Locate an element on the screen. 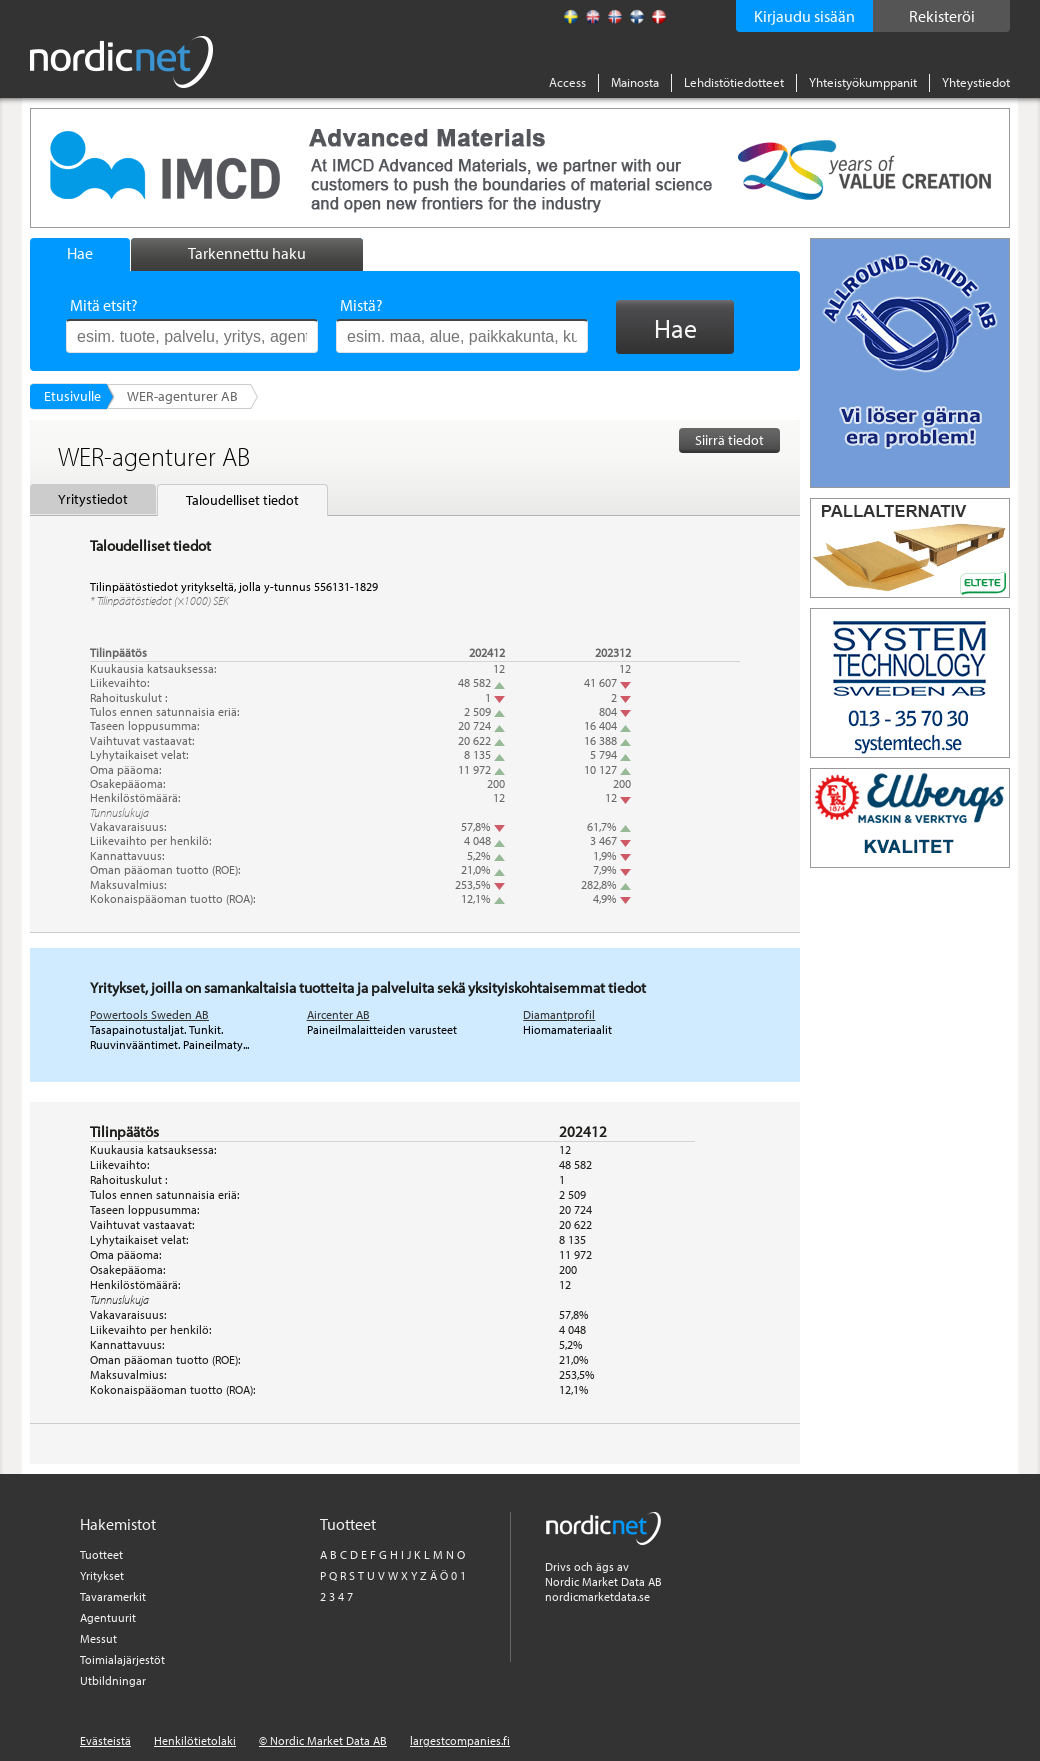 The height and width of the screenshot is (1761, 1040). Henkilötietolaki is located at coordinates (195, 1740).